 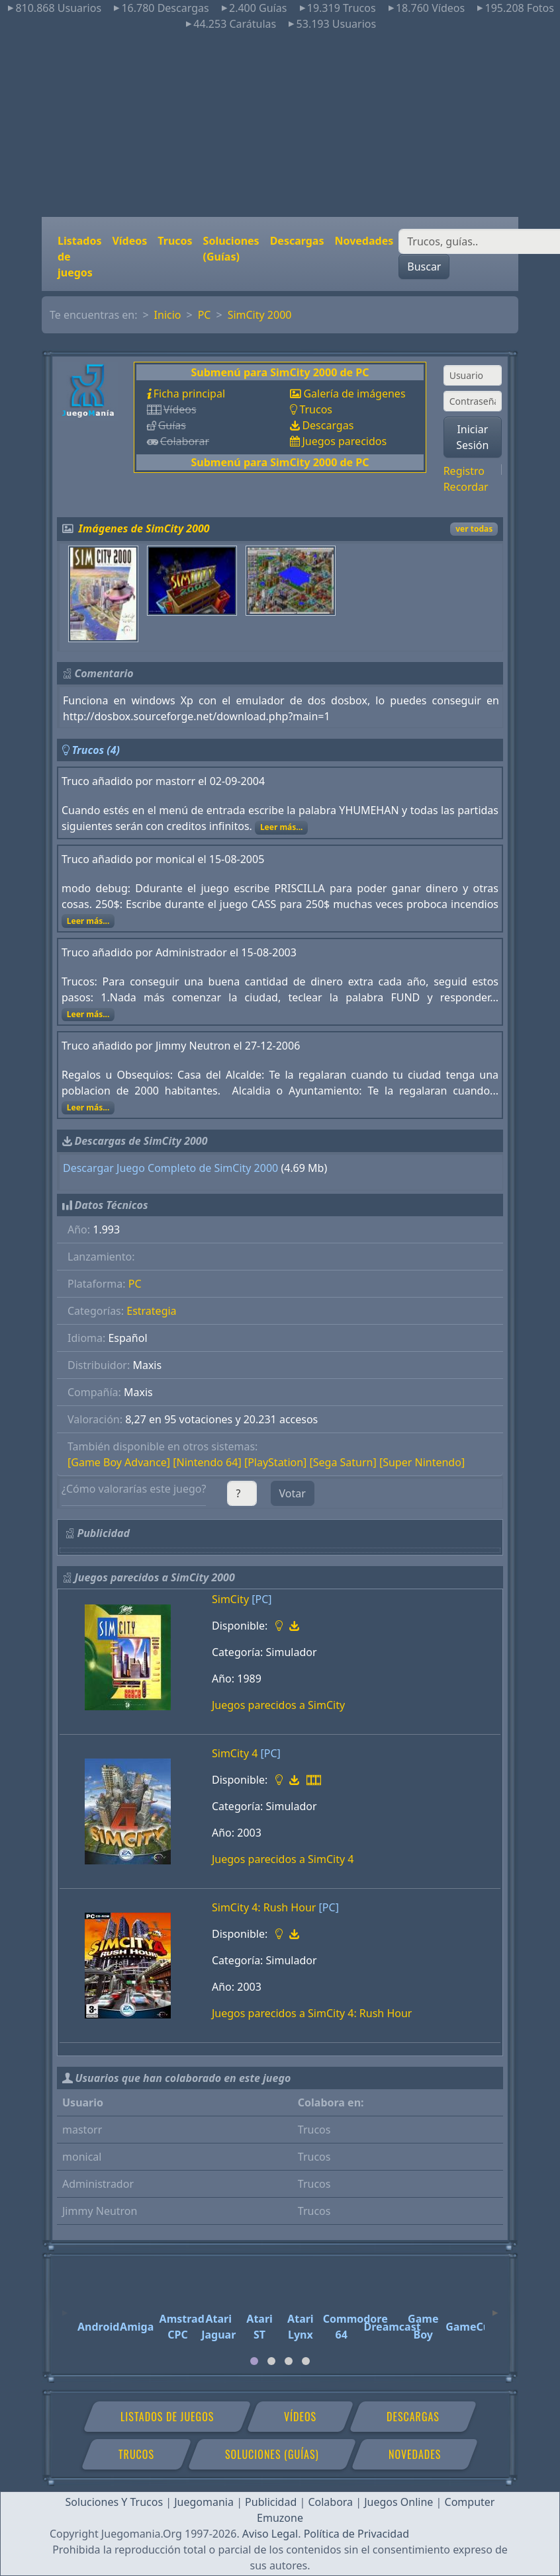 I want to click on [Sega Saturn], so click(x=343, y=1462).